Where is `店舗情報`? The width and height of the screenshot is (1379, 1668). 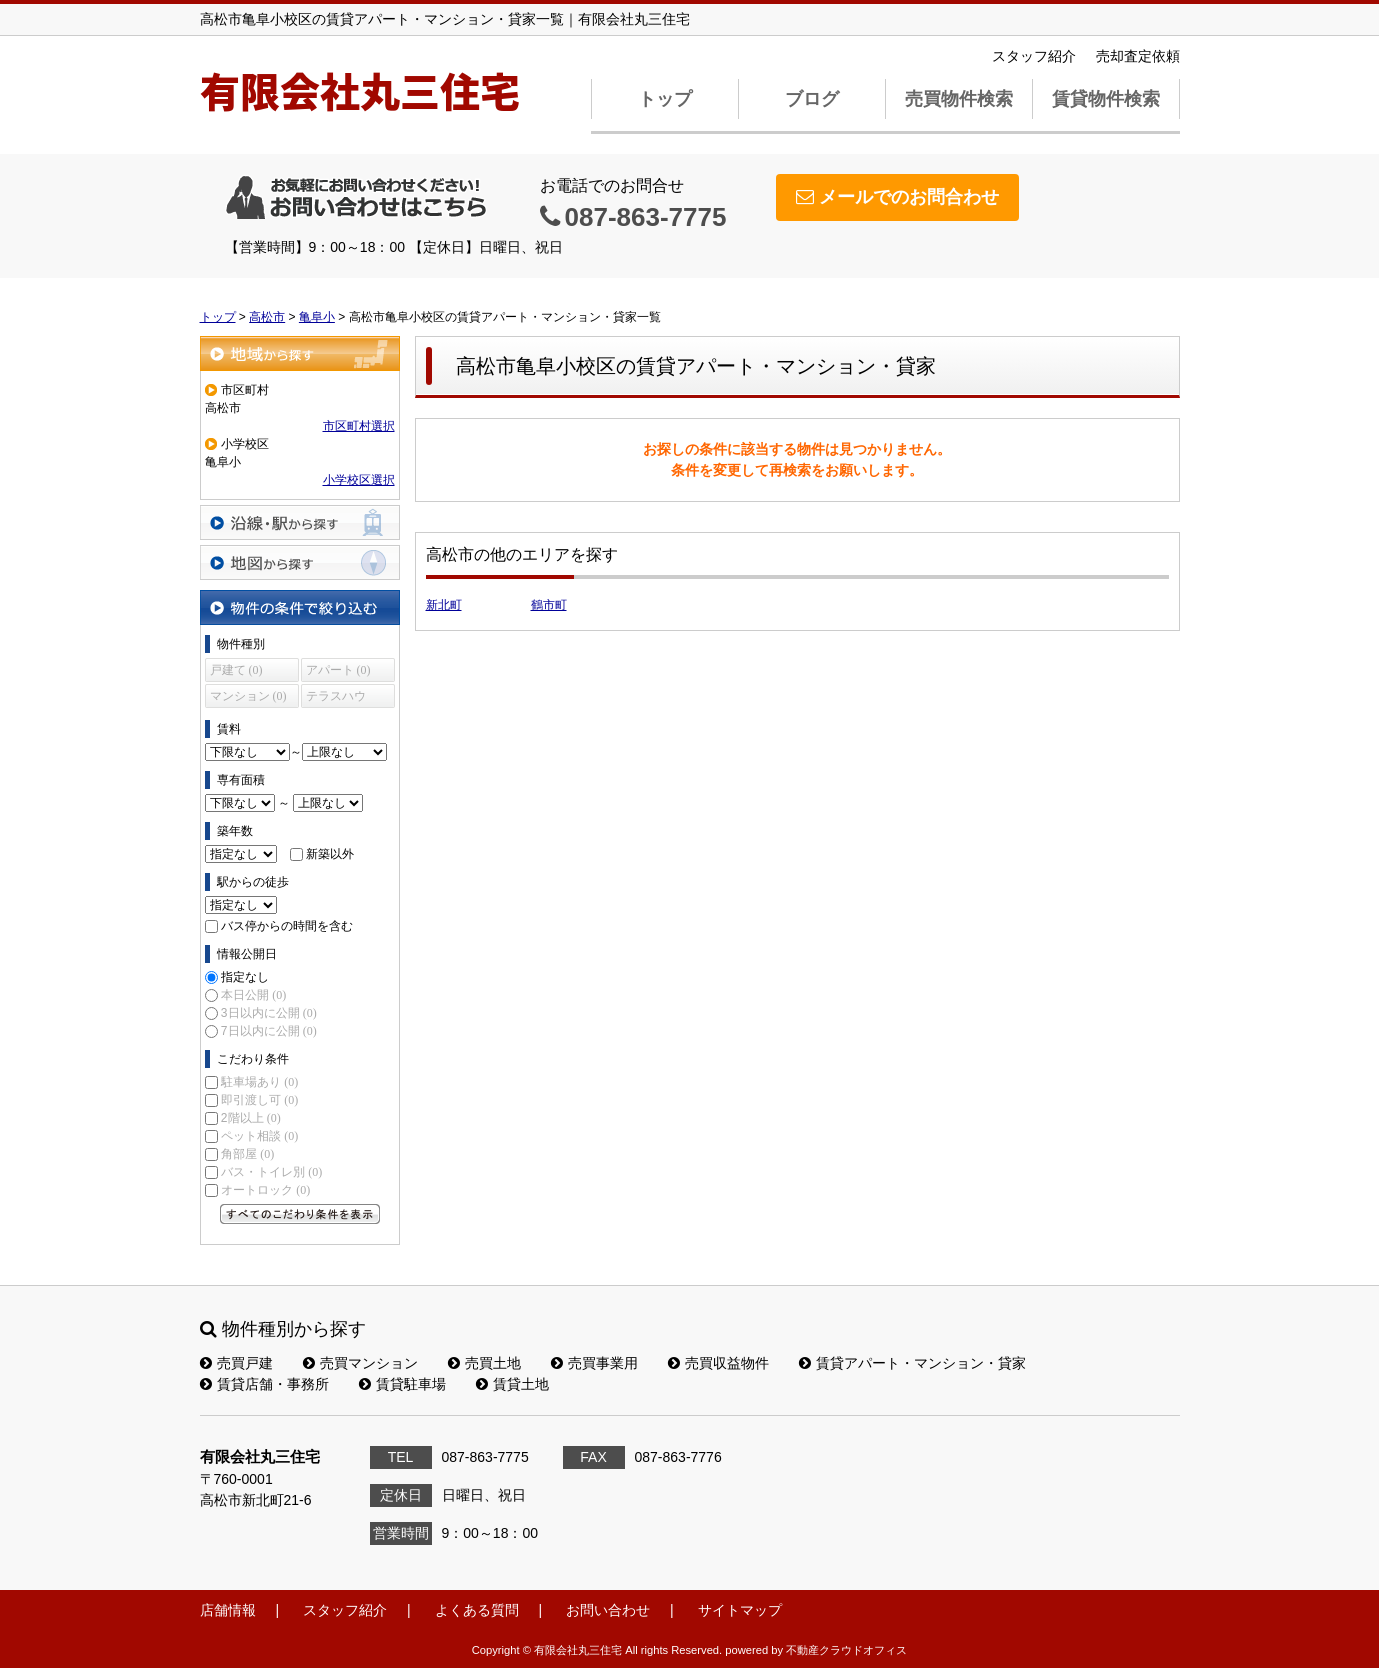 店舗情報 is located at coordinates (228, 1610).